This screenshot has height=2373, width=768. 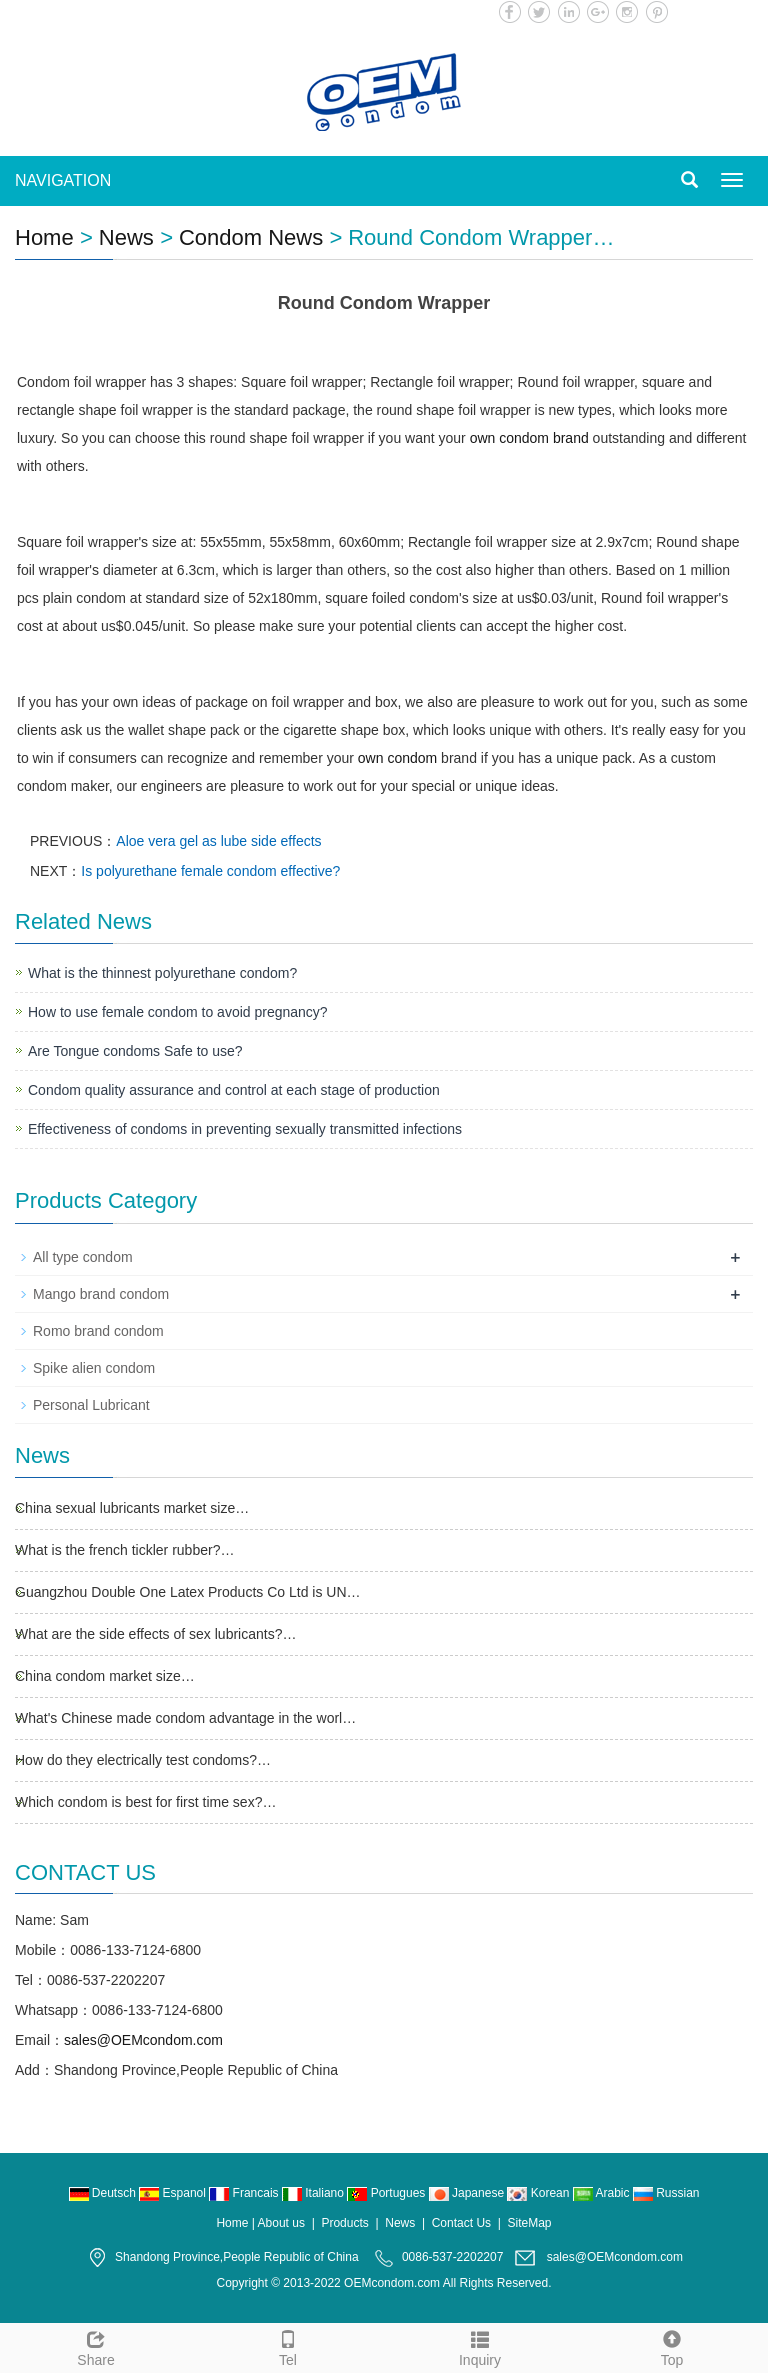 What do you see at coordinates (234, 1090) in the screenshot?
I see `Condom quality assurance and control at each stage of production` at bounding box center [234, 1090].